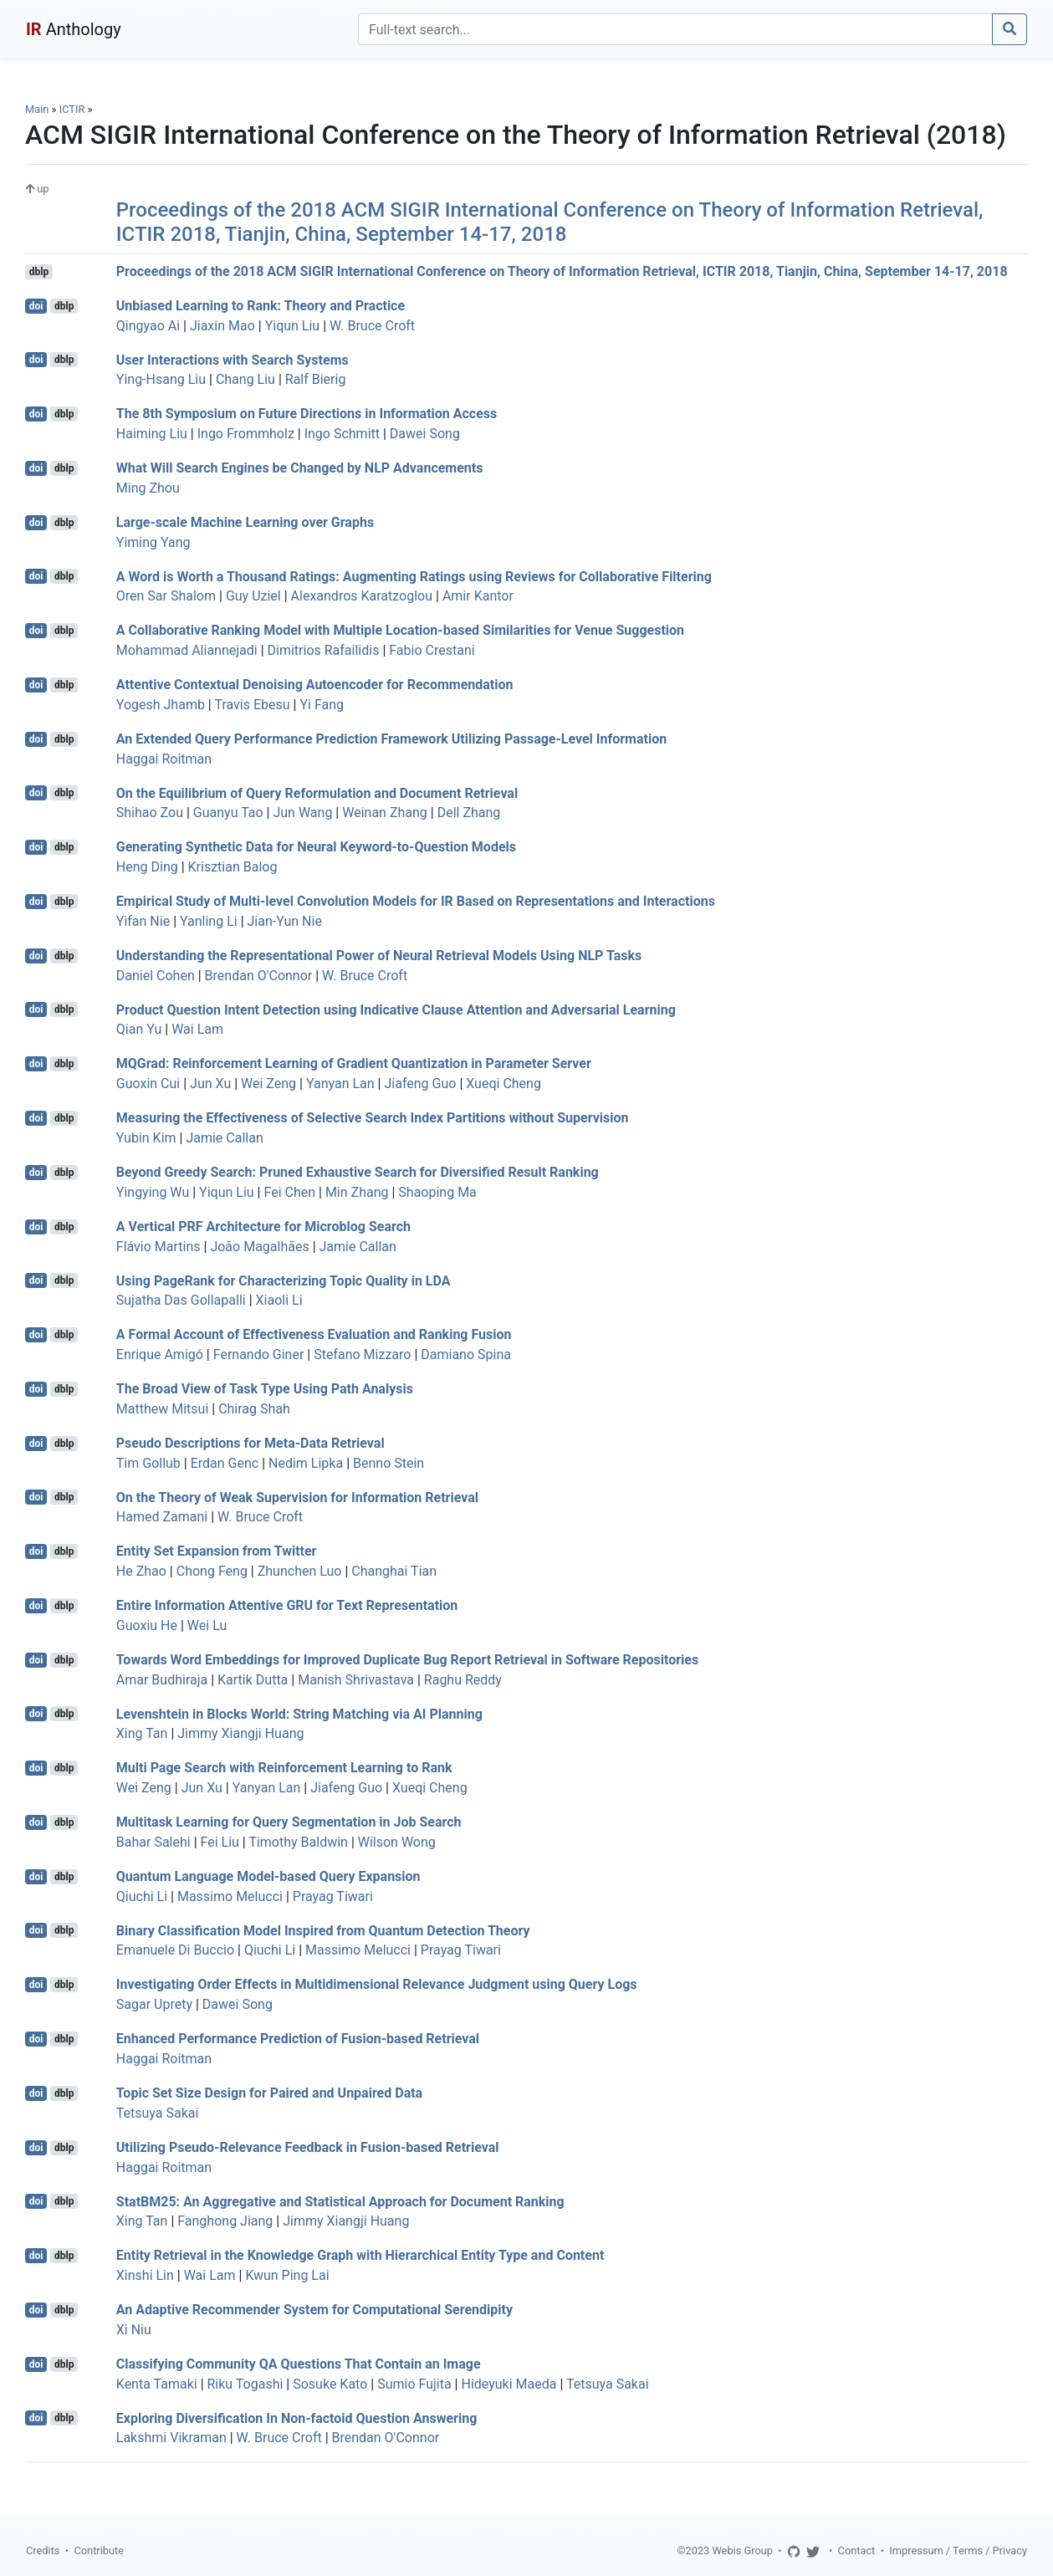 This screenshot has height=2576, width=1053. I want to click on Daniel Cohen, so click(155, 976).